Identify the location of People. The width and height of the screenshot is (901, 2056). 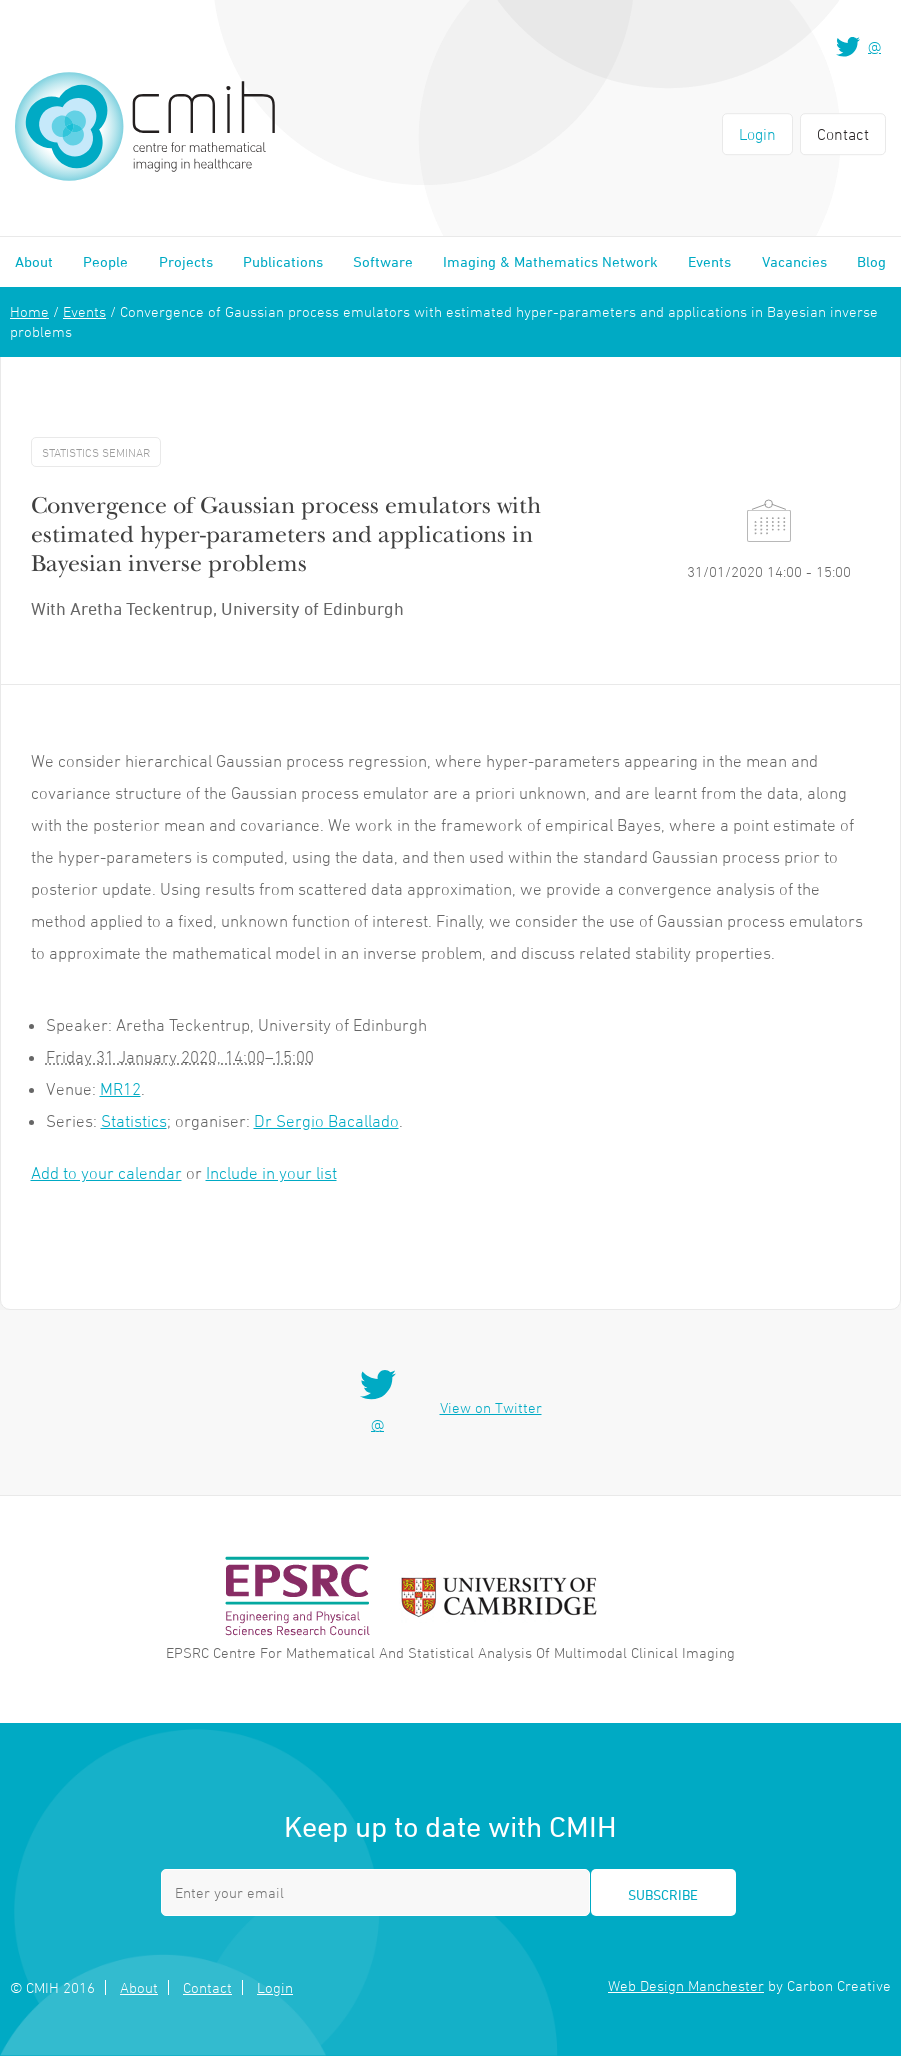
(105, 261).